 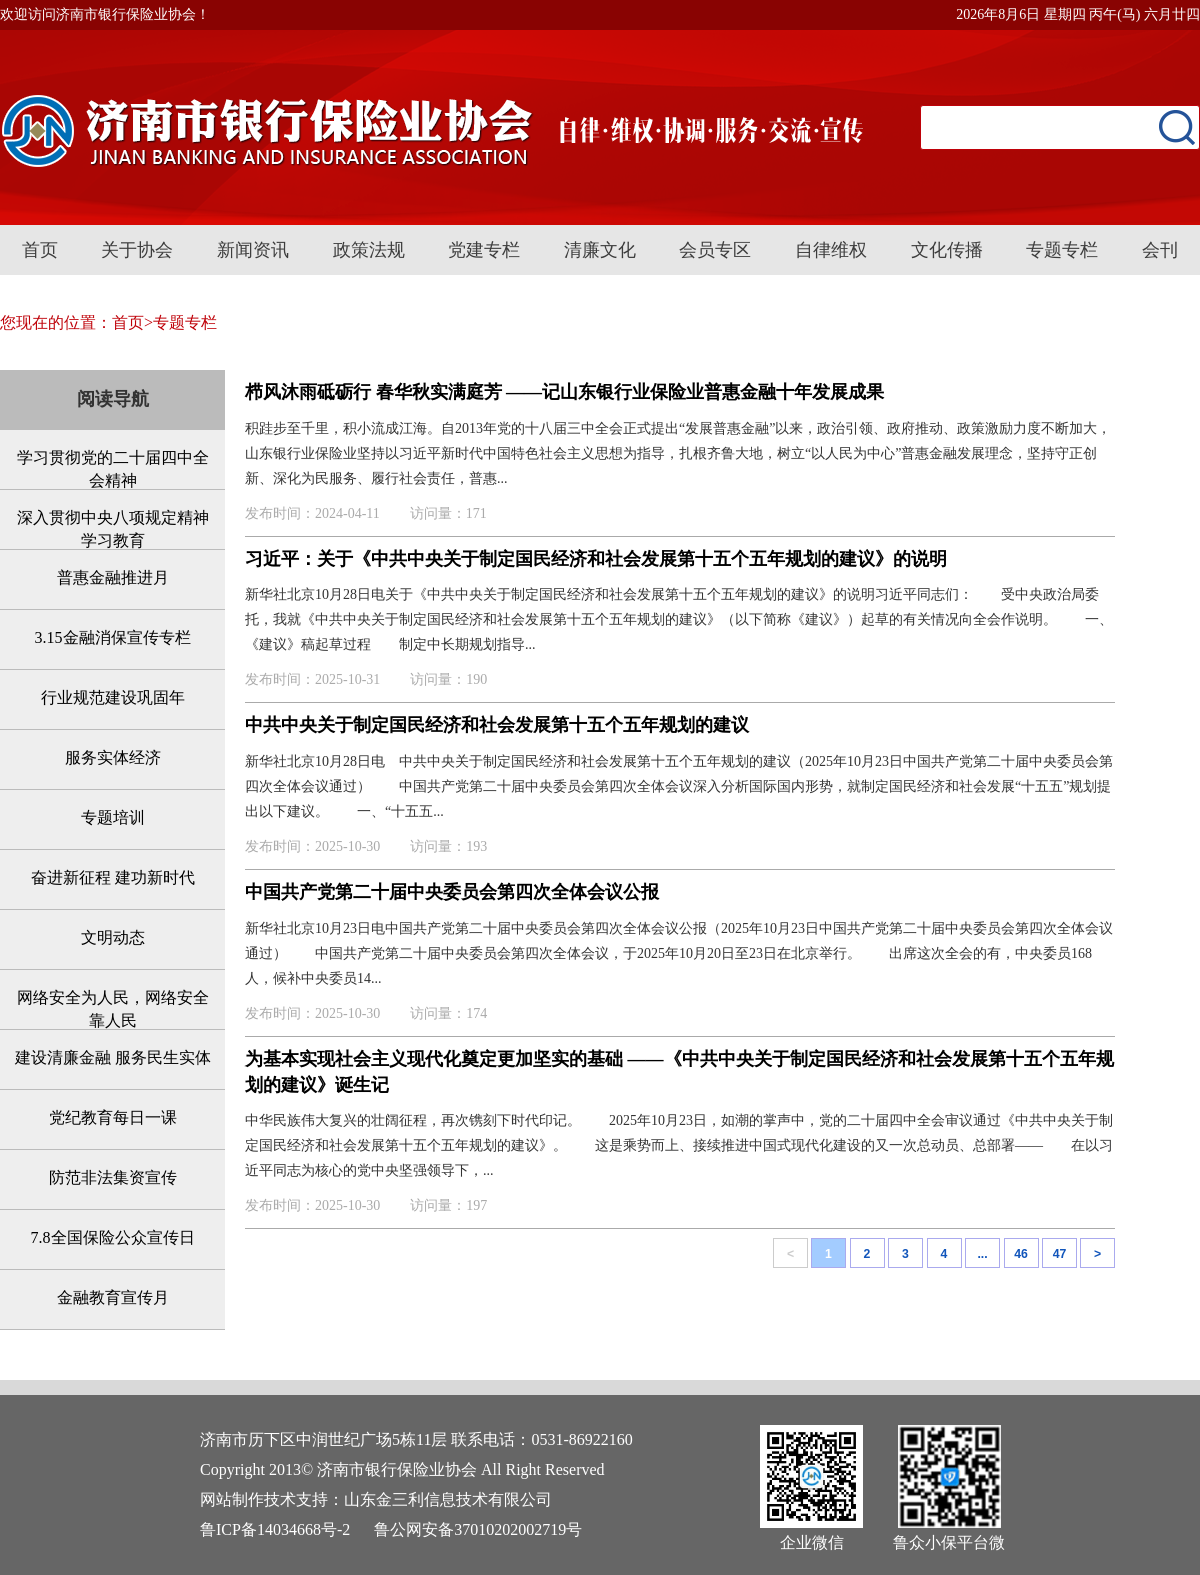 What do you see at coordinates (113, 529) in the screenshot?
I see `深入贯彻中央八项规定精神学习教育` at bounding box center [113, 529].